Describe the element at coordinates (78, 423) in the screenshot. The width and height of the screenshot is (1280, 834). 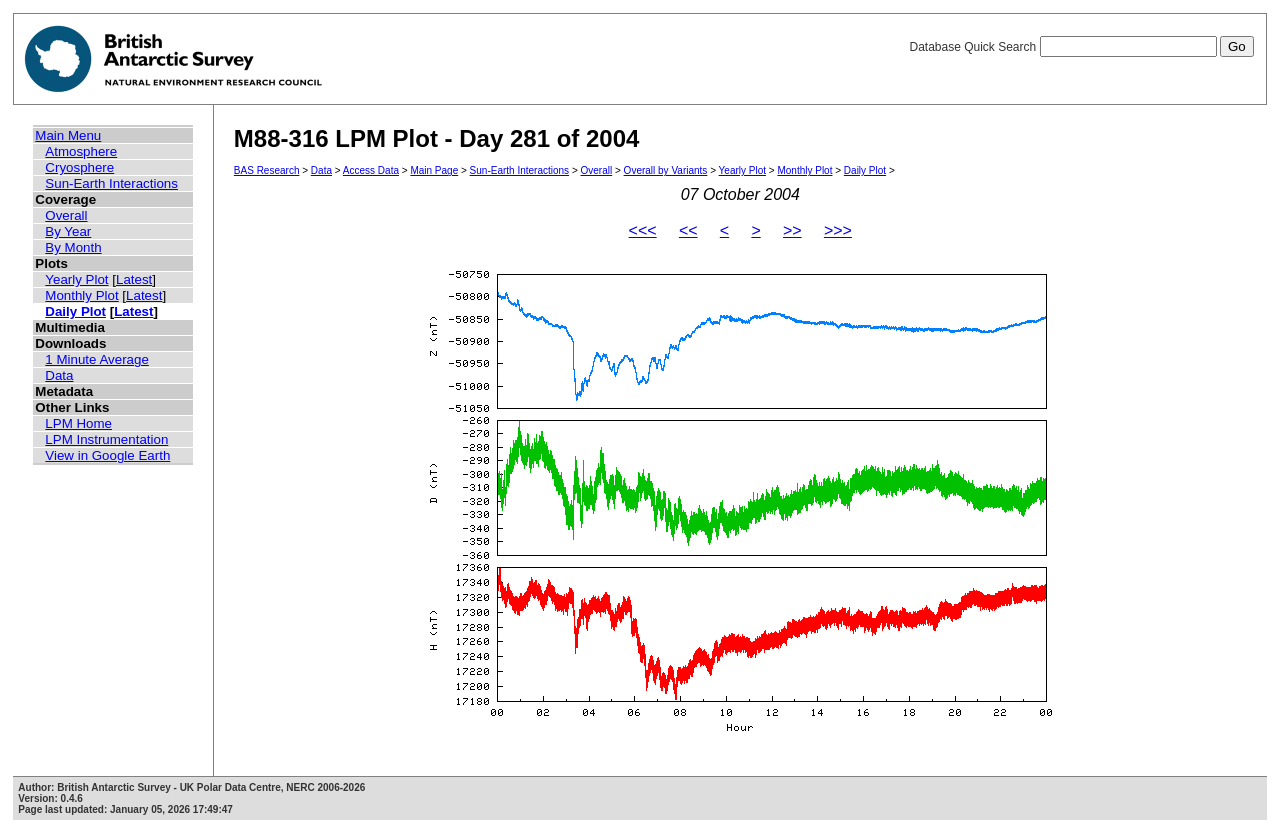
I see `LPM Home` at that location.